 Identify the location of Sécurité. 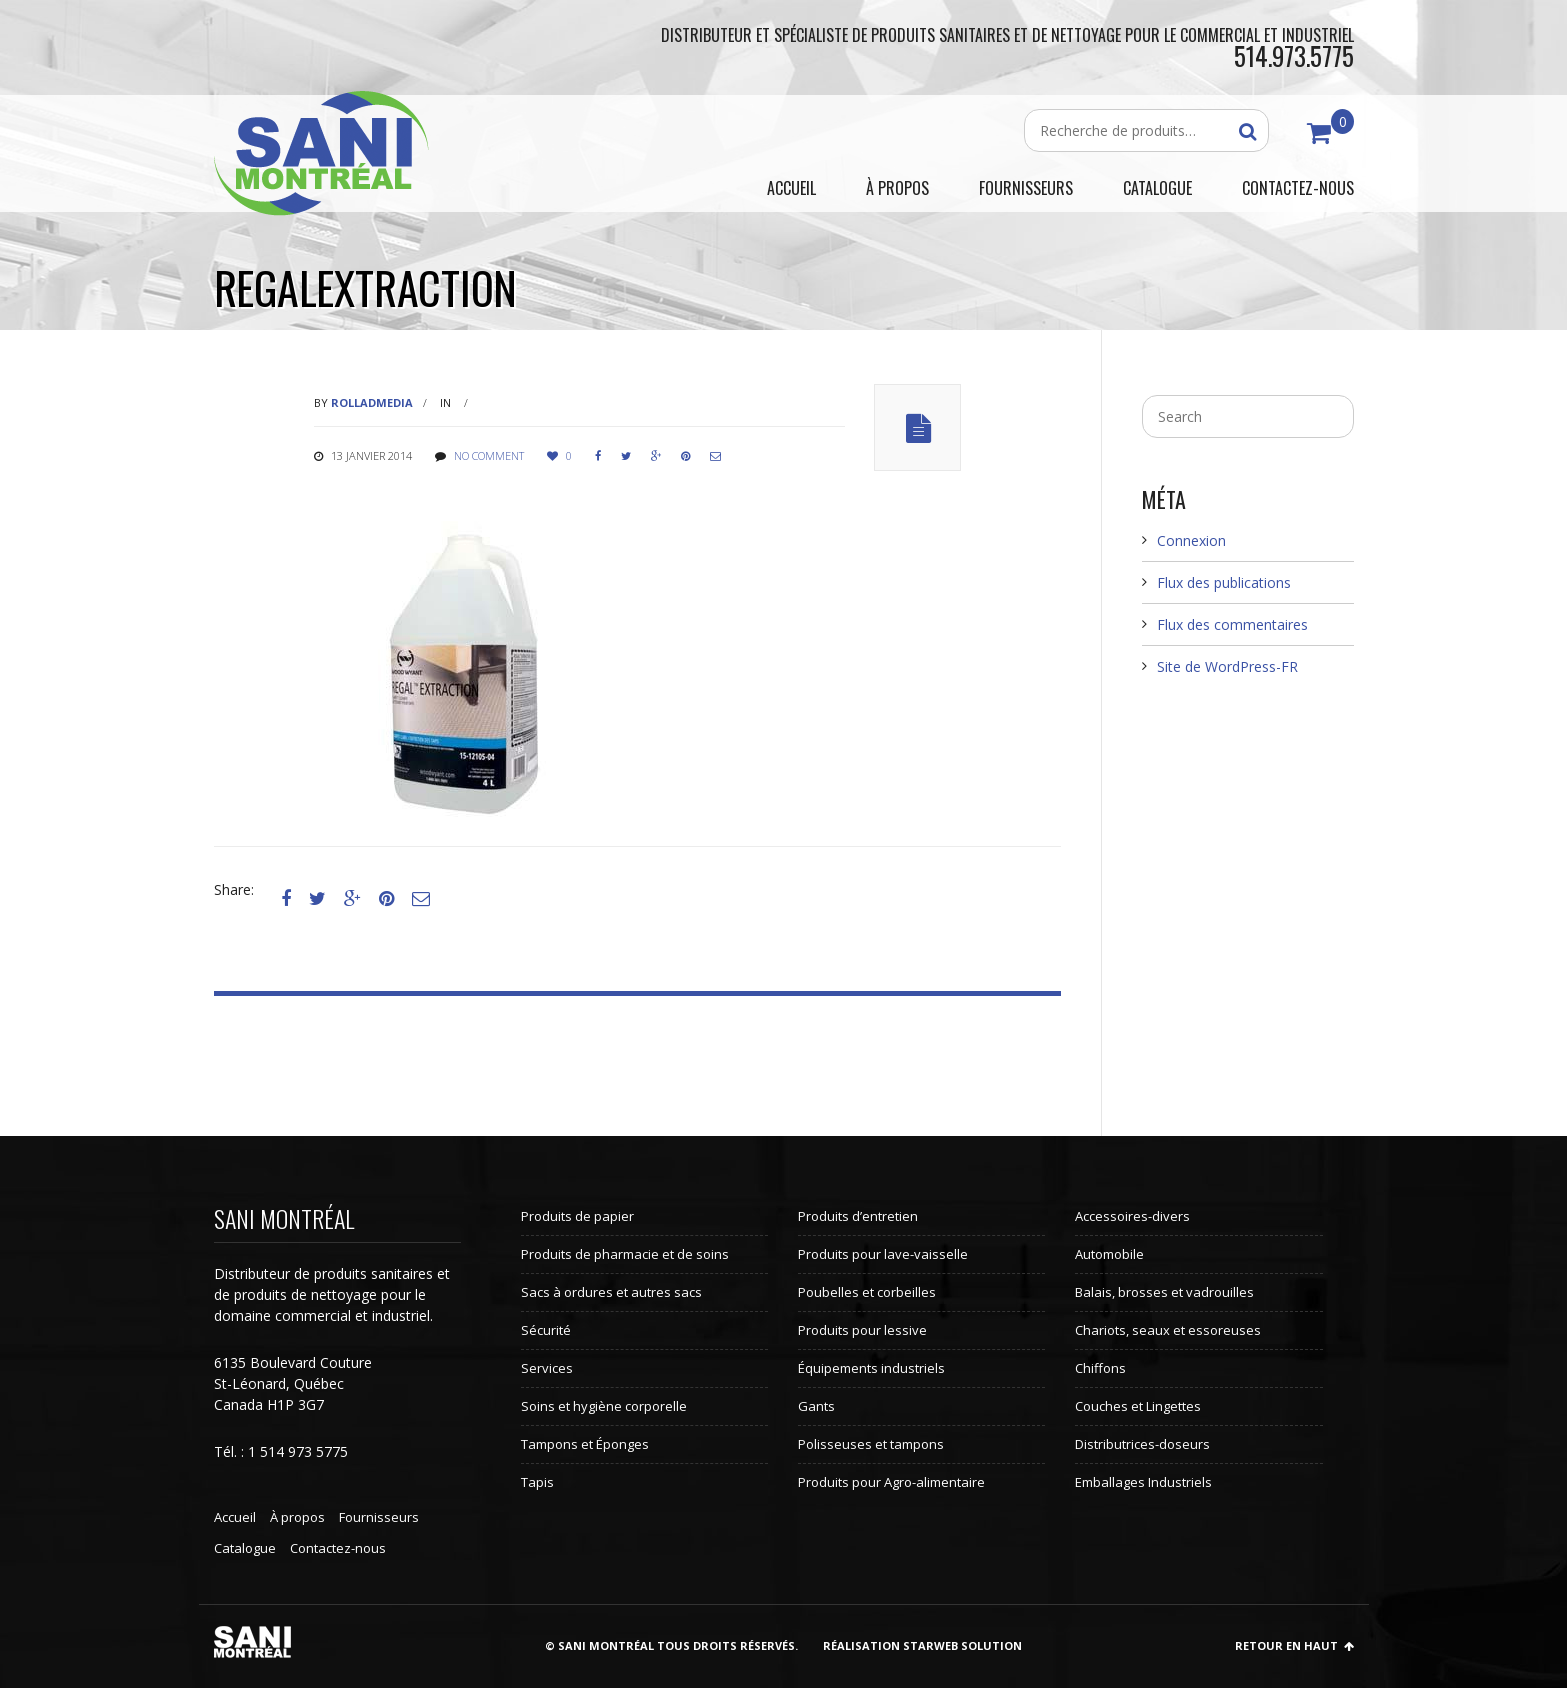
(546, 1330).